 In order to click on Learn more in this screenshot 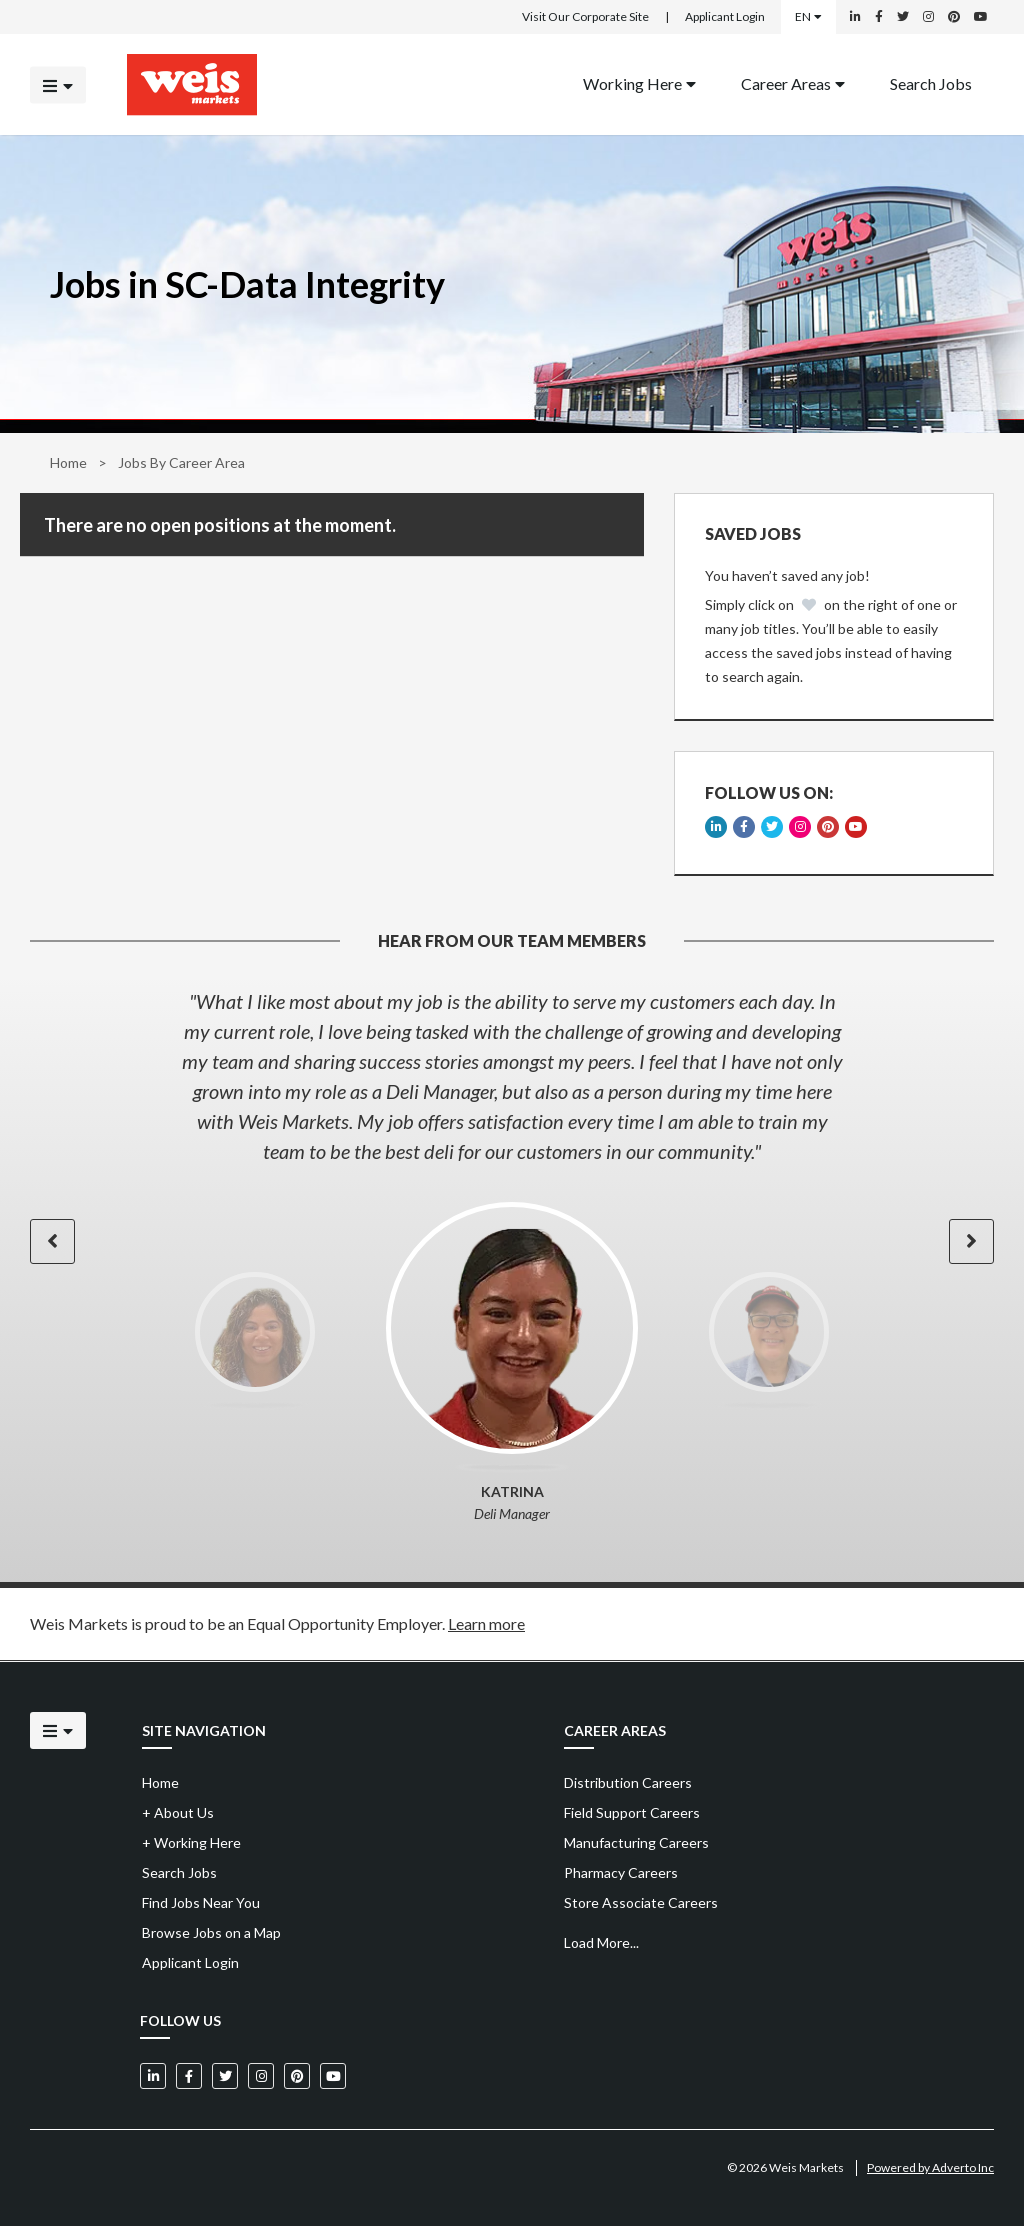, I will do `click(486, 1623)`.